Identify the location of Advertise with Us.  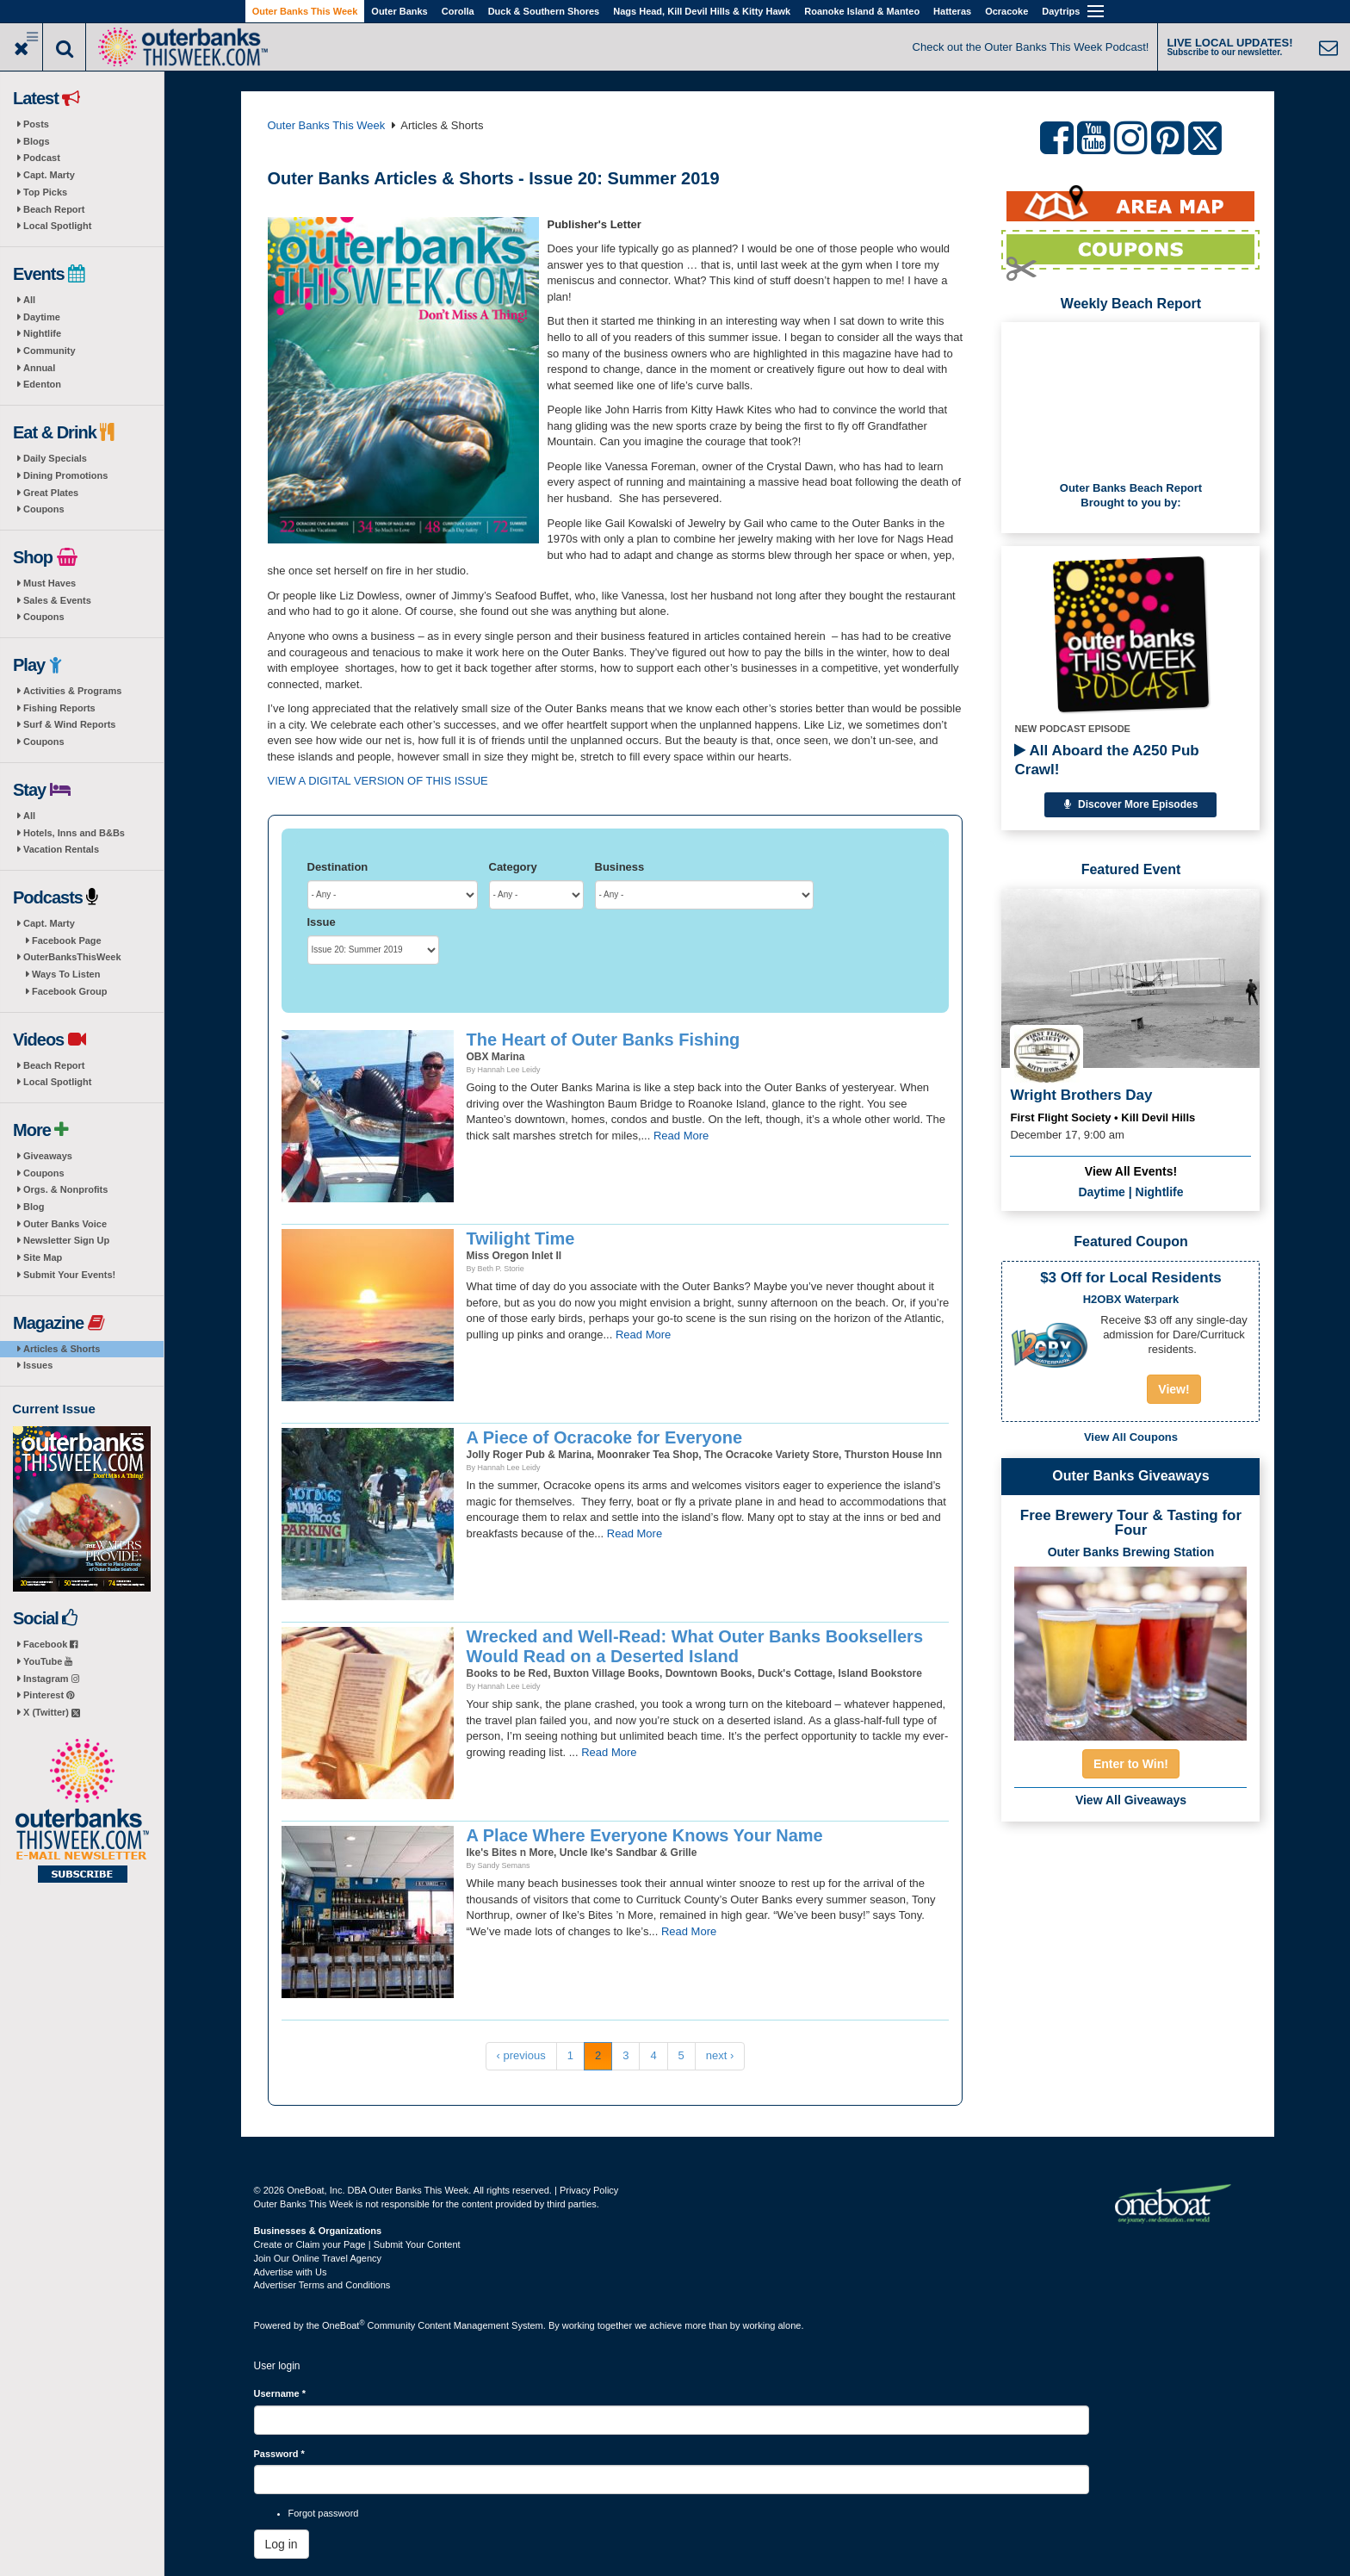
(290, 2272).